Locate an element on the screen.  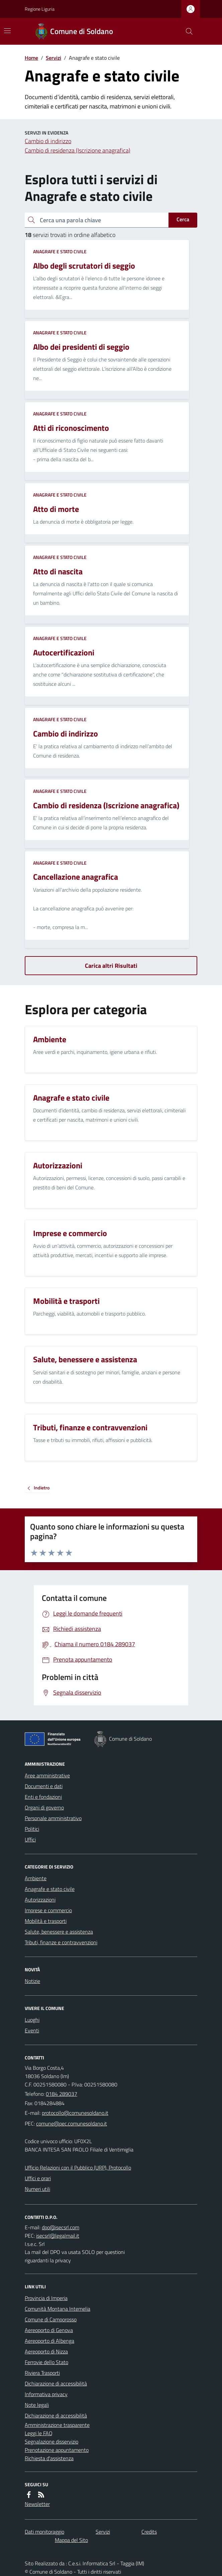
Aereoporto di Nizza is located at coordinates (46, 2351).